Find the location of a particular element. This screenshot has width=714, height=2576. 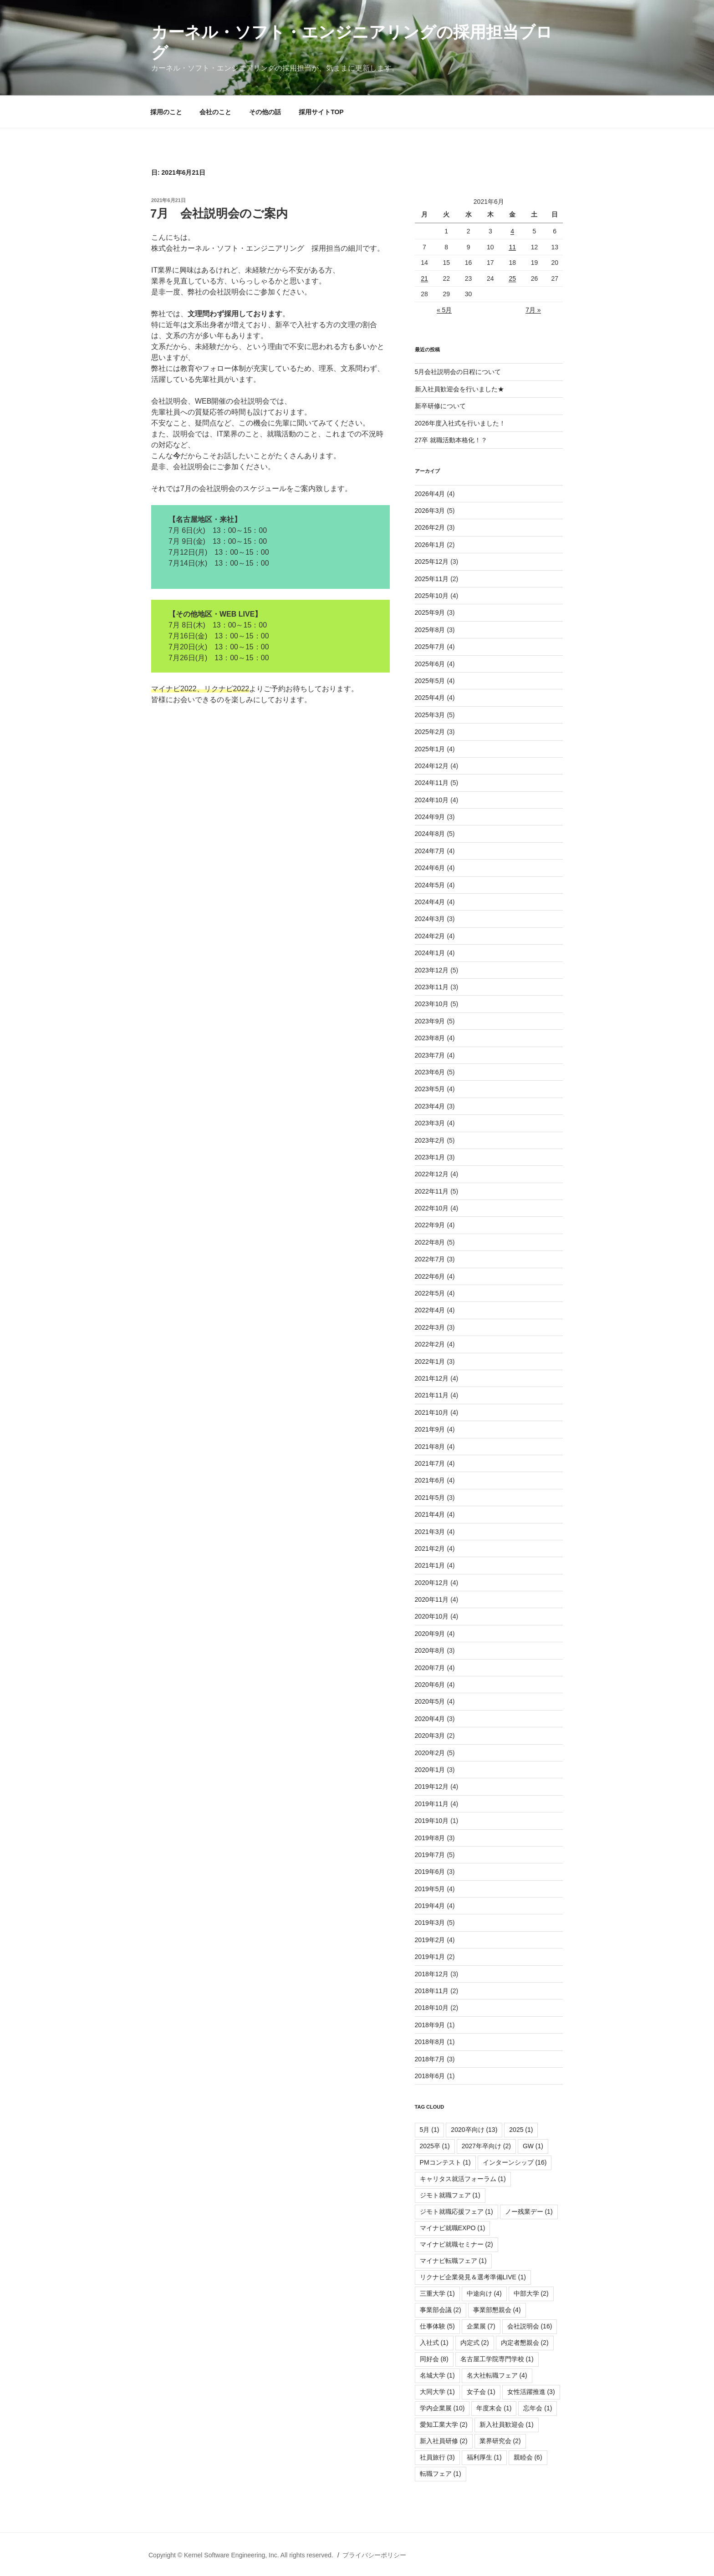

2018年12月 is located at coordinates (432, 1974).